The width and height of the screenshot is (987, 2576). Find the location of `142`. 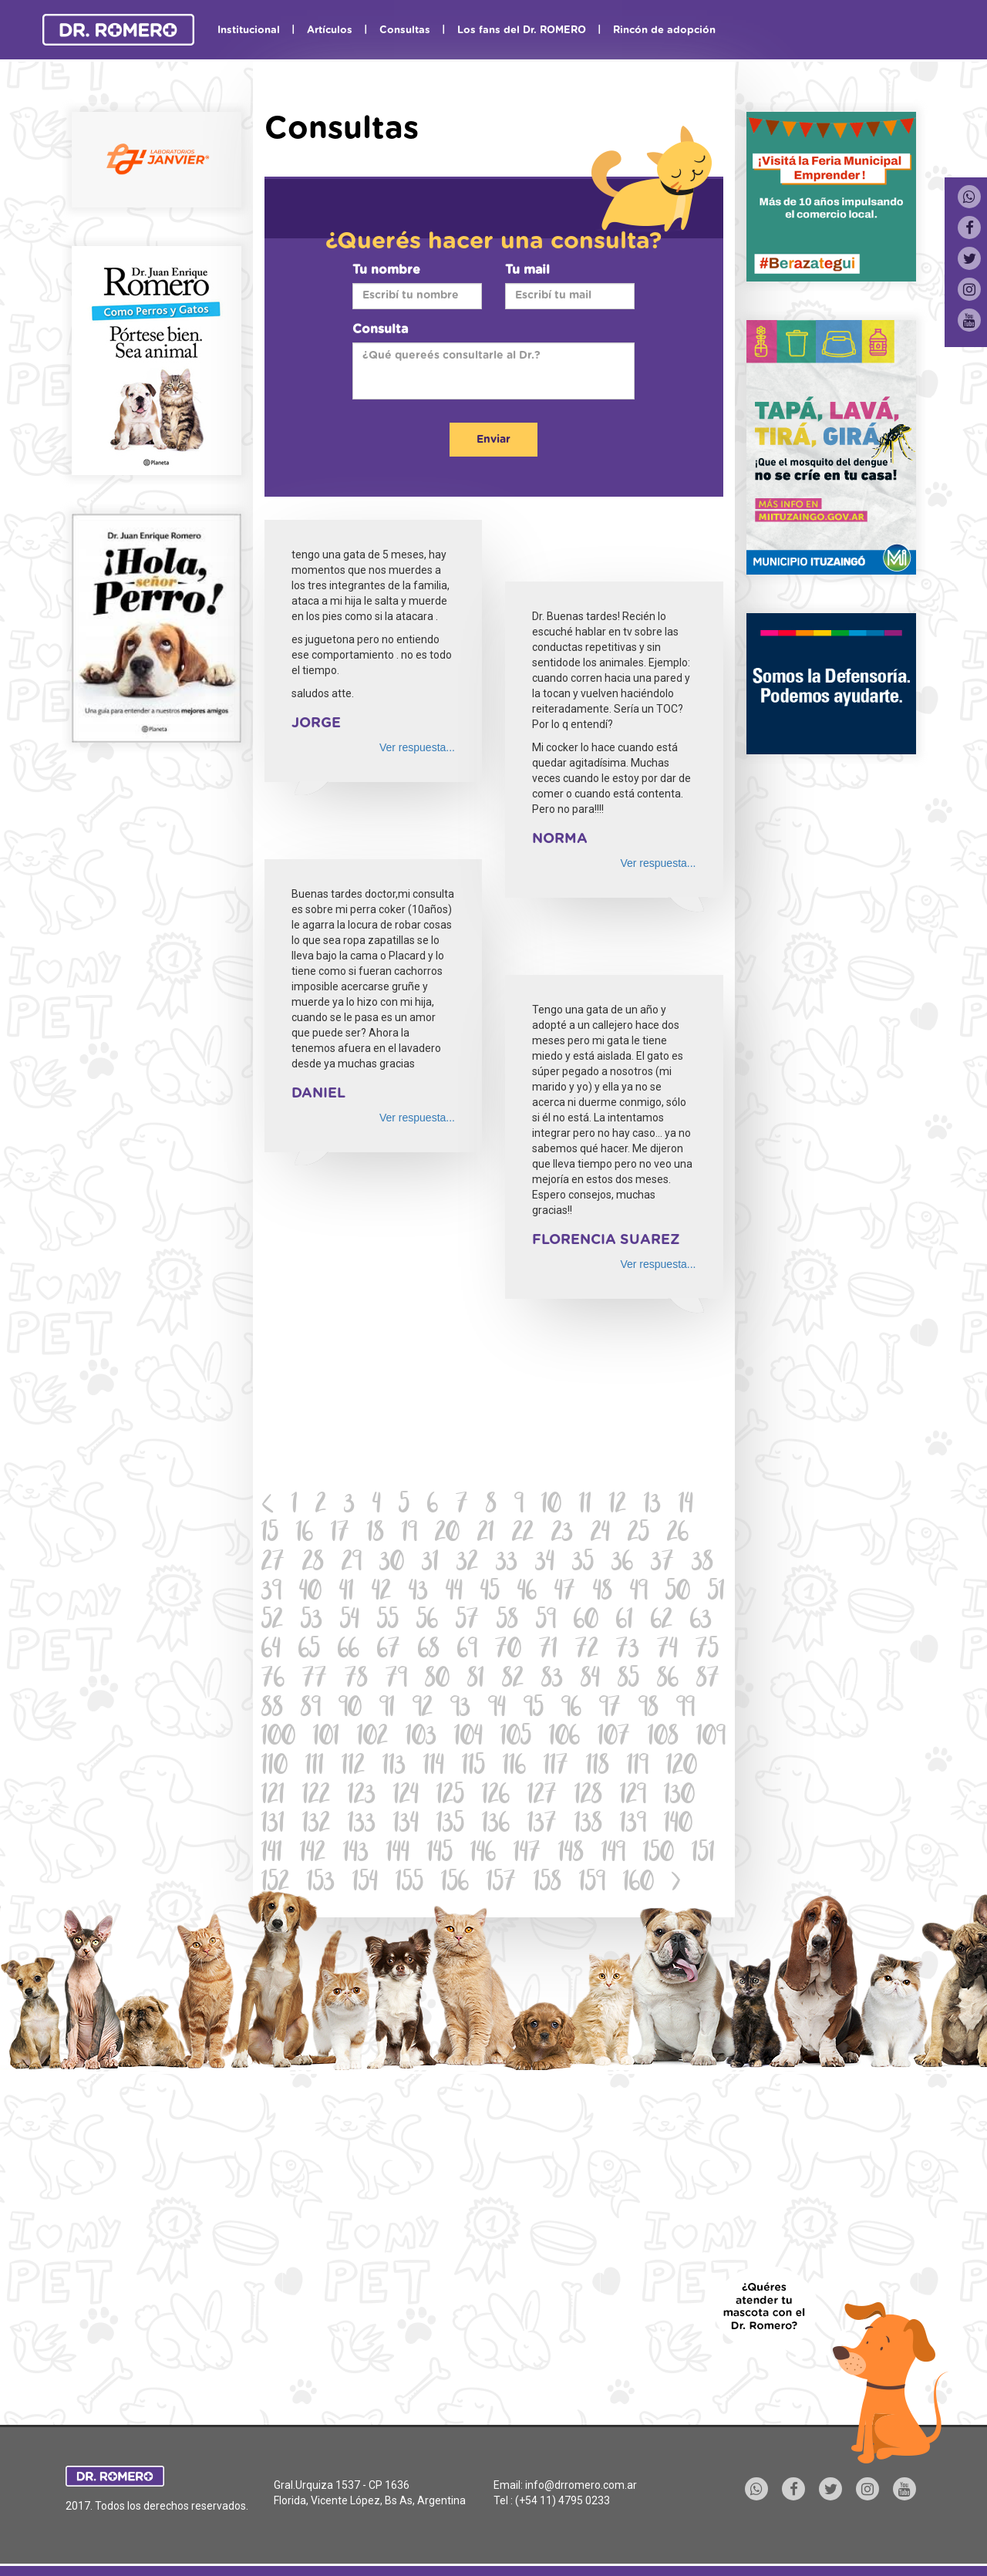

142 is located at coordinates (312, 1854).